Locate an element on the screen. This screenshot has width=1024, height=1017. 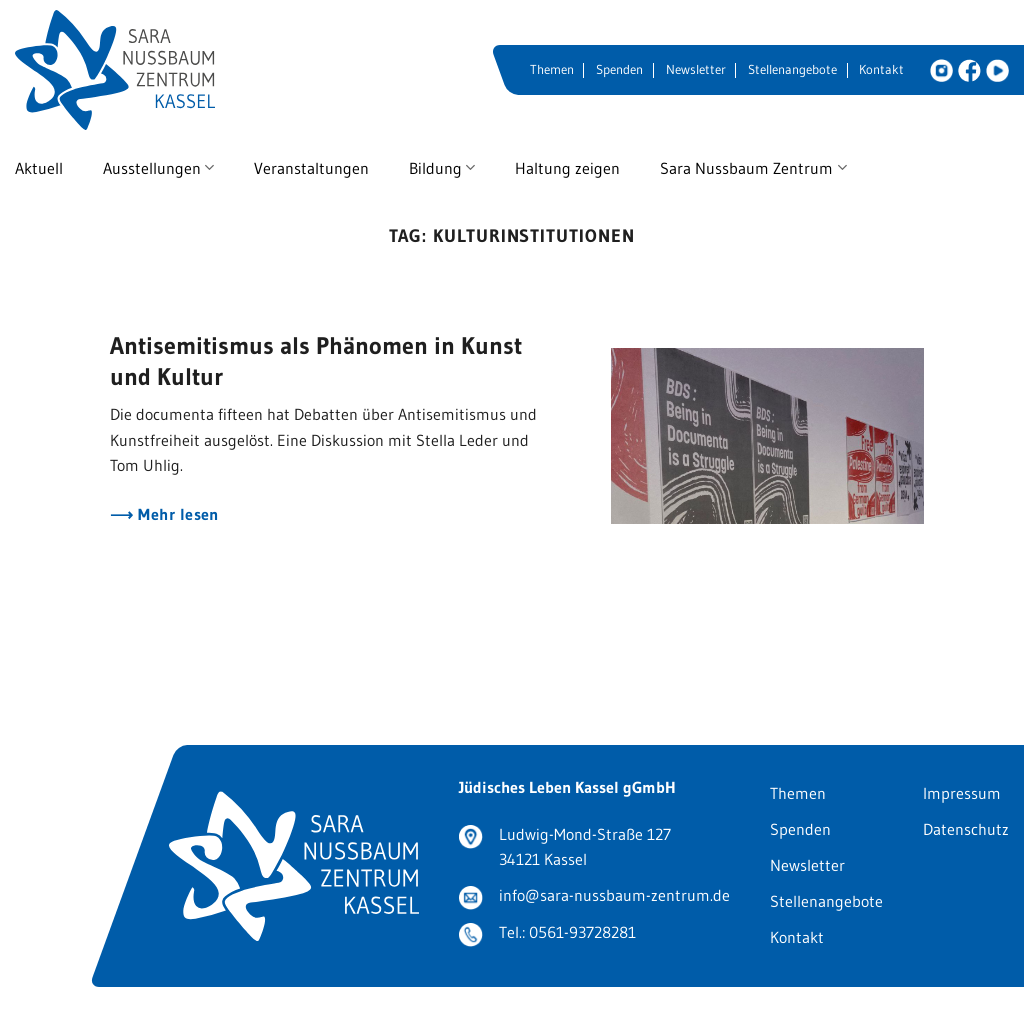
Ausstellungen is located at coordinates (158, 168).